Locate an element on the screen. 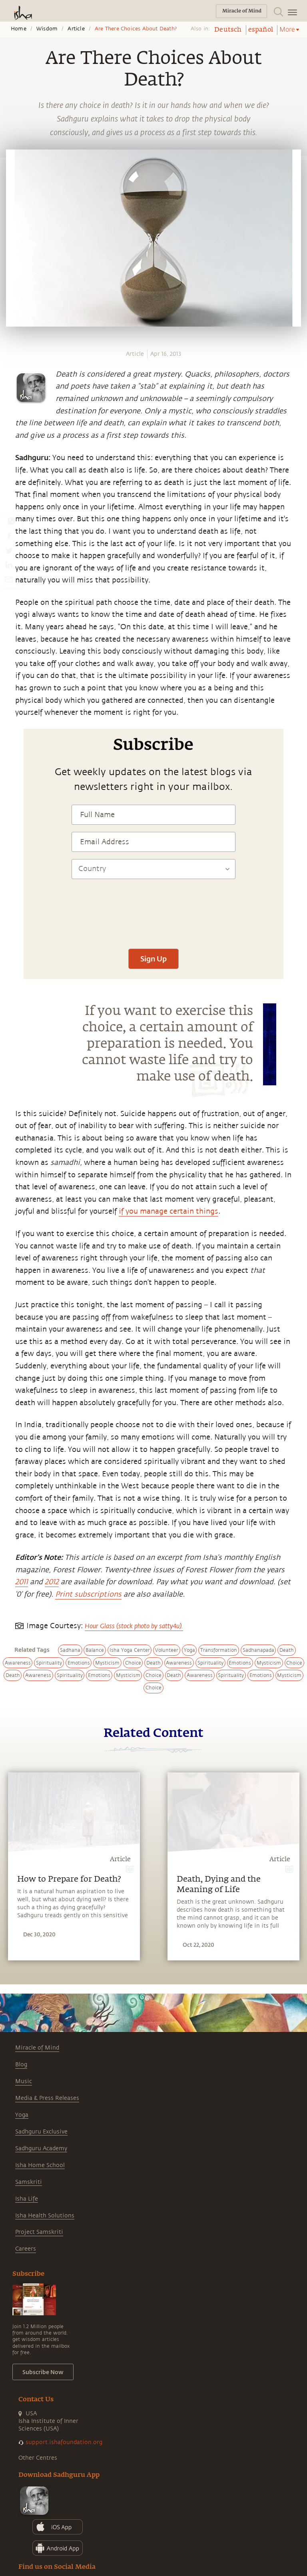  Sign Up is located at coordinates (153, 958).